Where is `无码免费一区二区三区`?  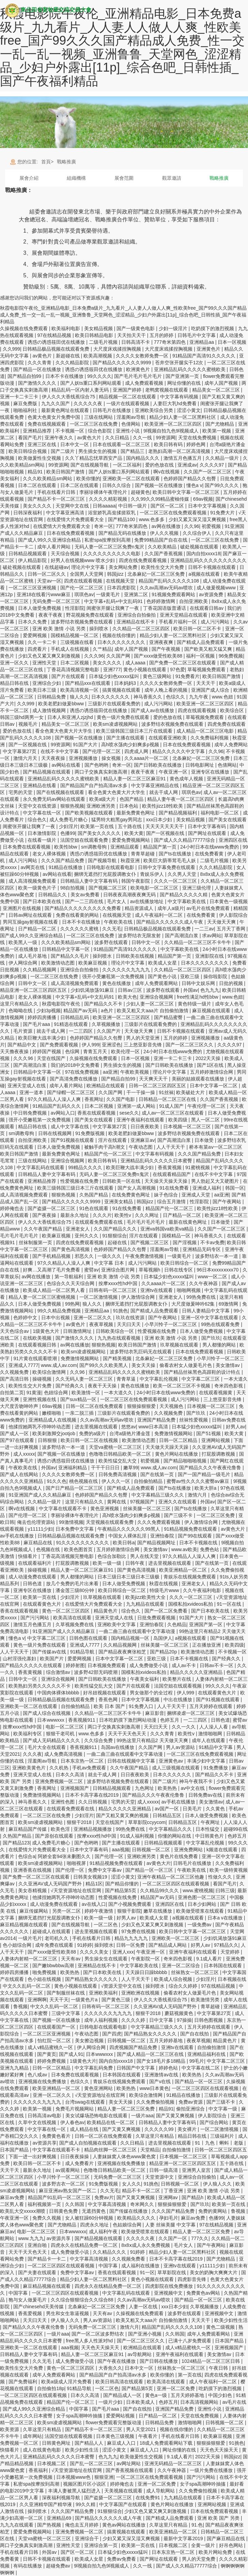 无码免费一区二区三区 is located at coordinates (56, 601).